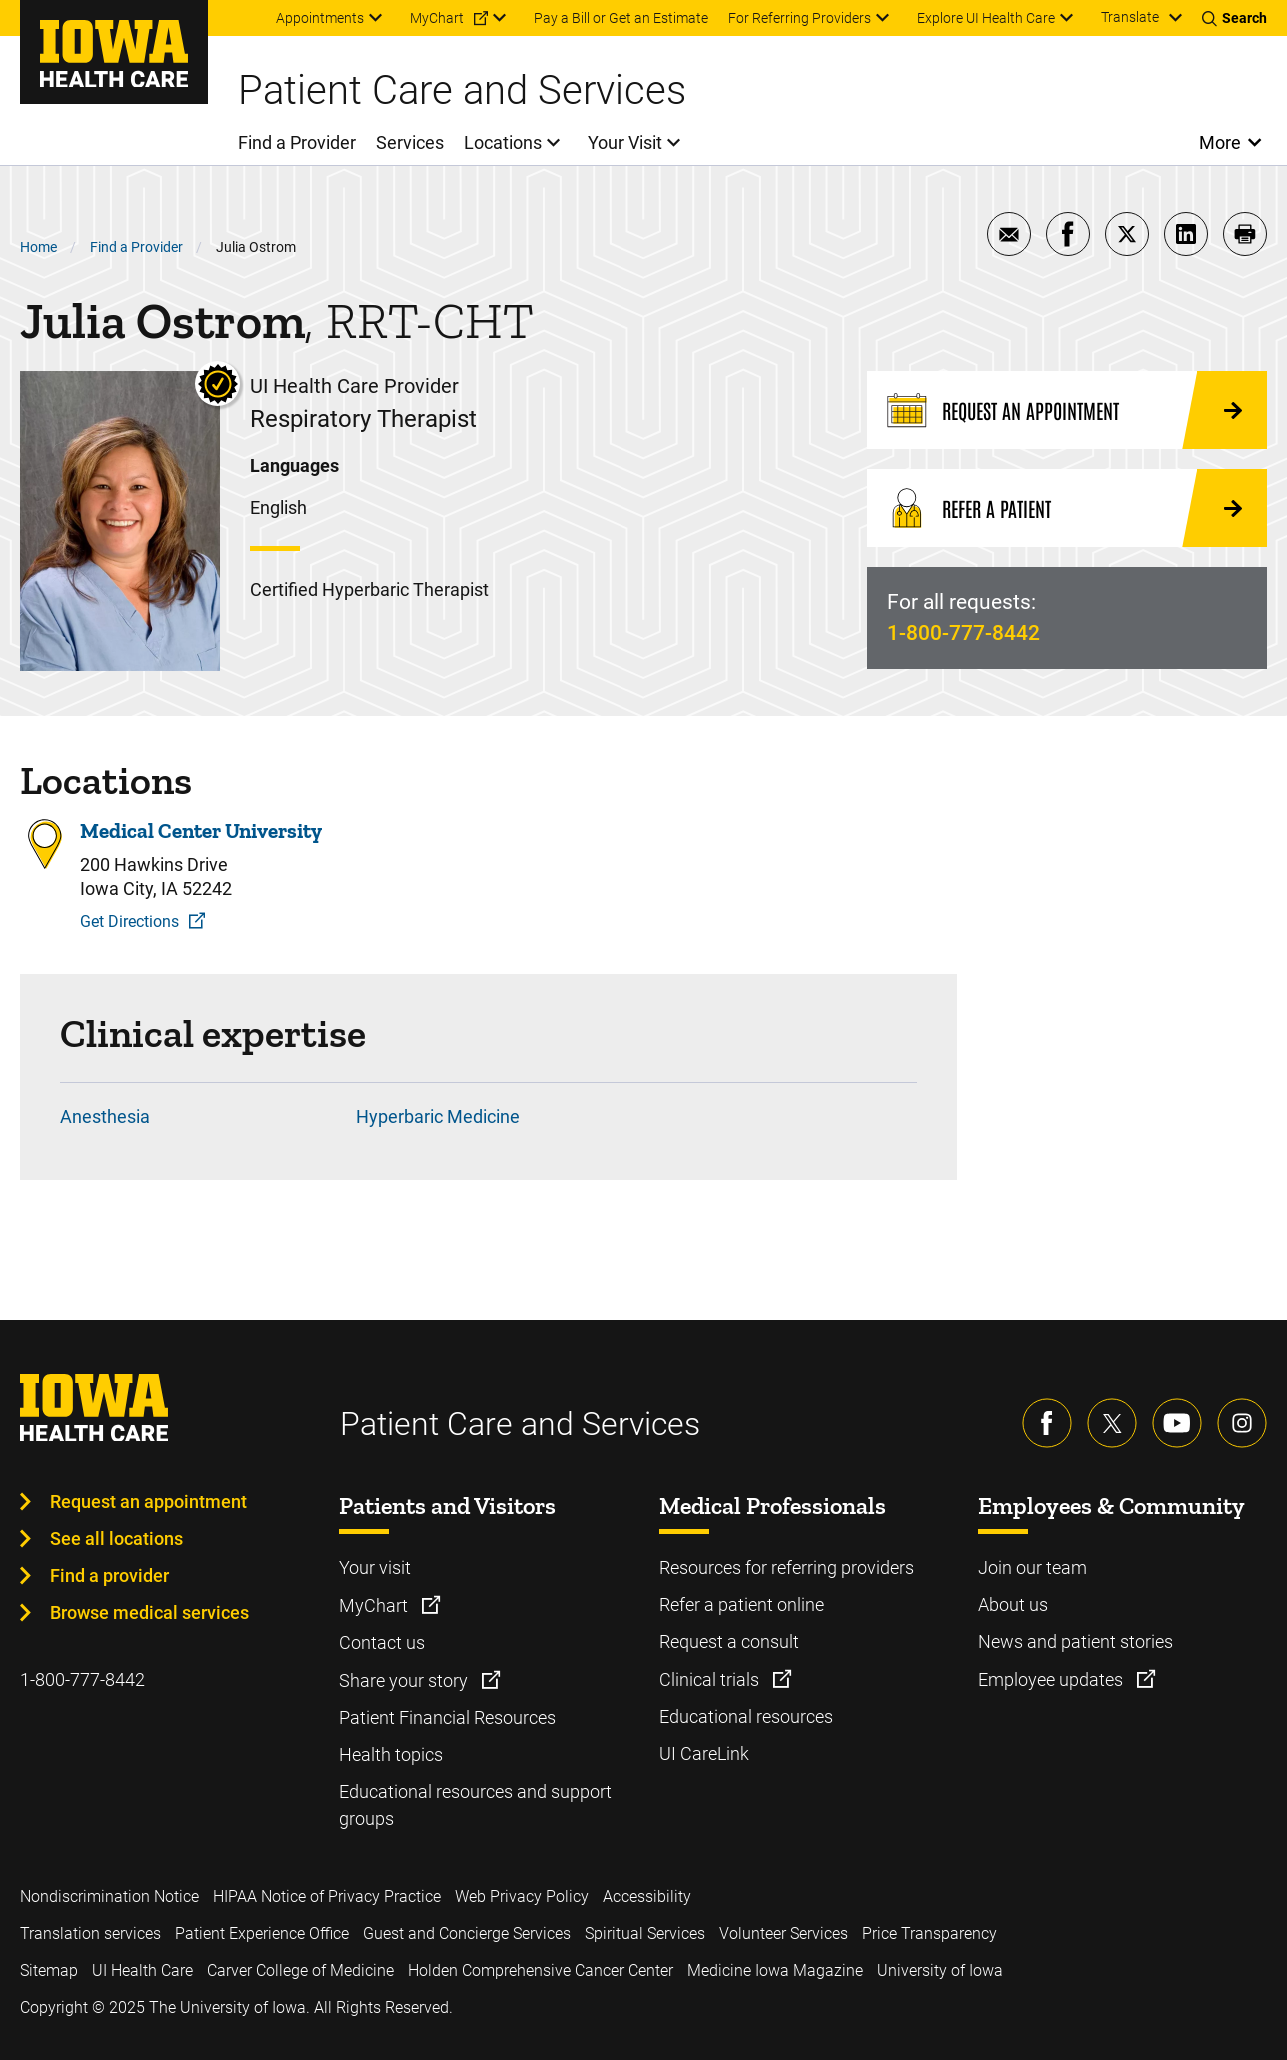 This screenshot has width=1287, height=2060. What do you see at coordinates (940, 1970) in the screenshot?
I see `University of Iowa` at bounding box center [940, 1970].